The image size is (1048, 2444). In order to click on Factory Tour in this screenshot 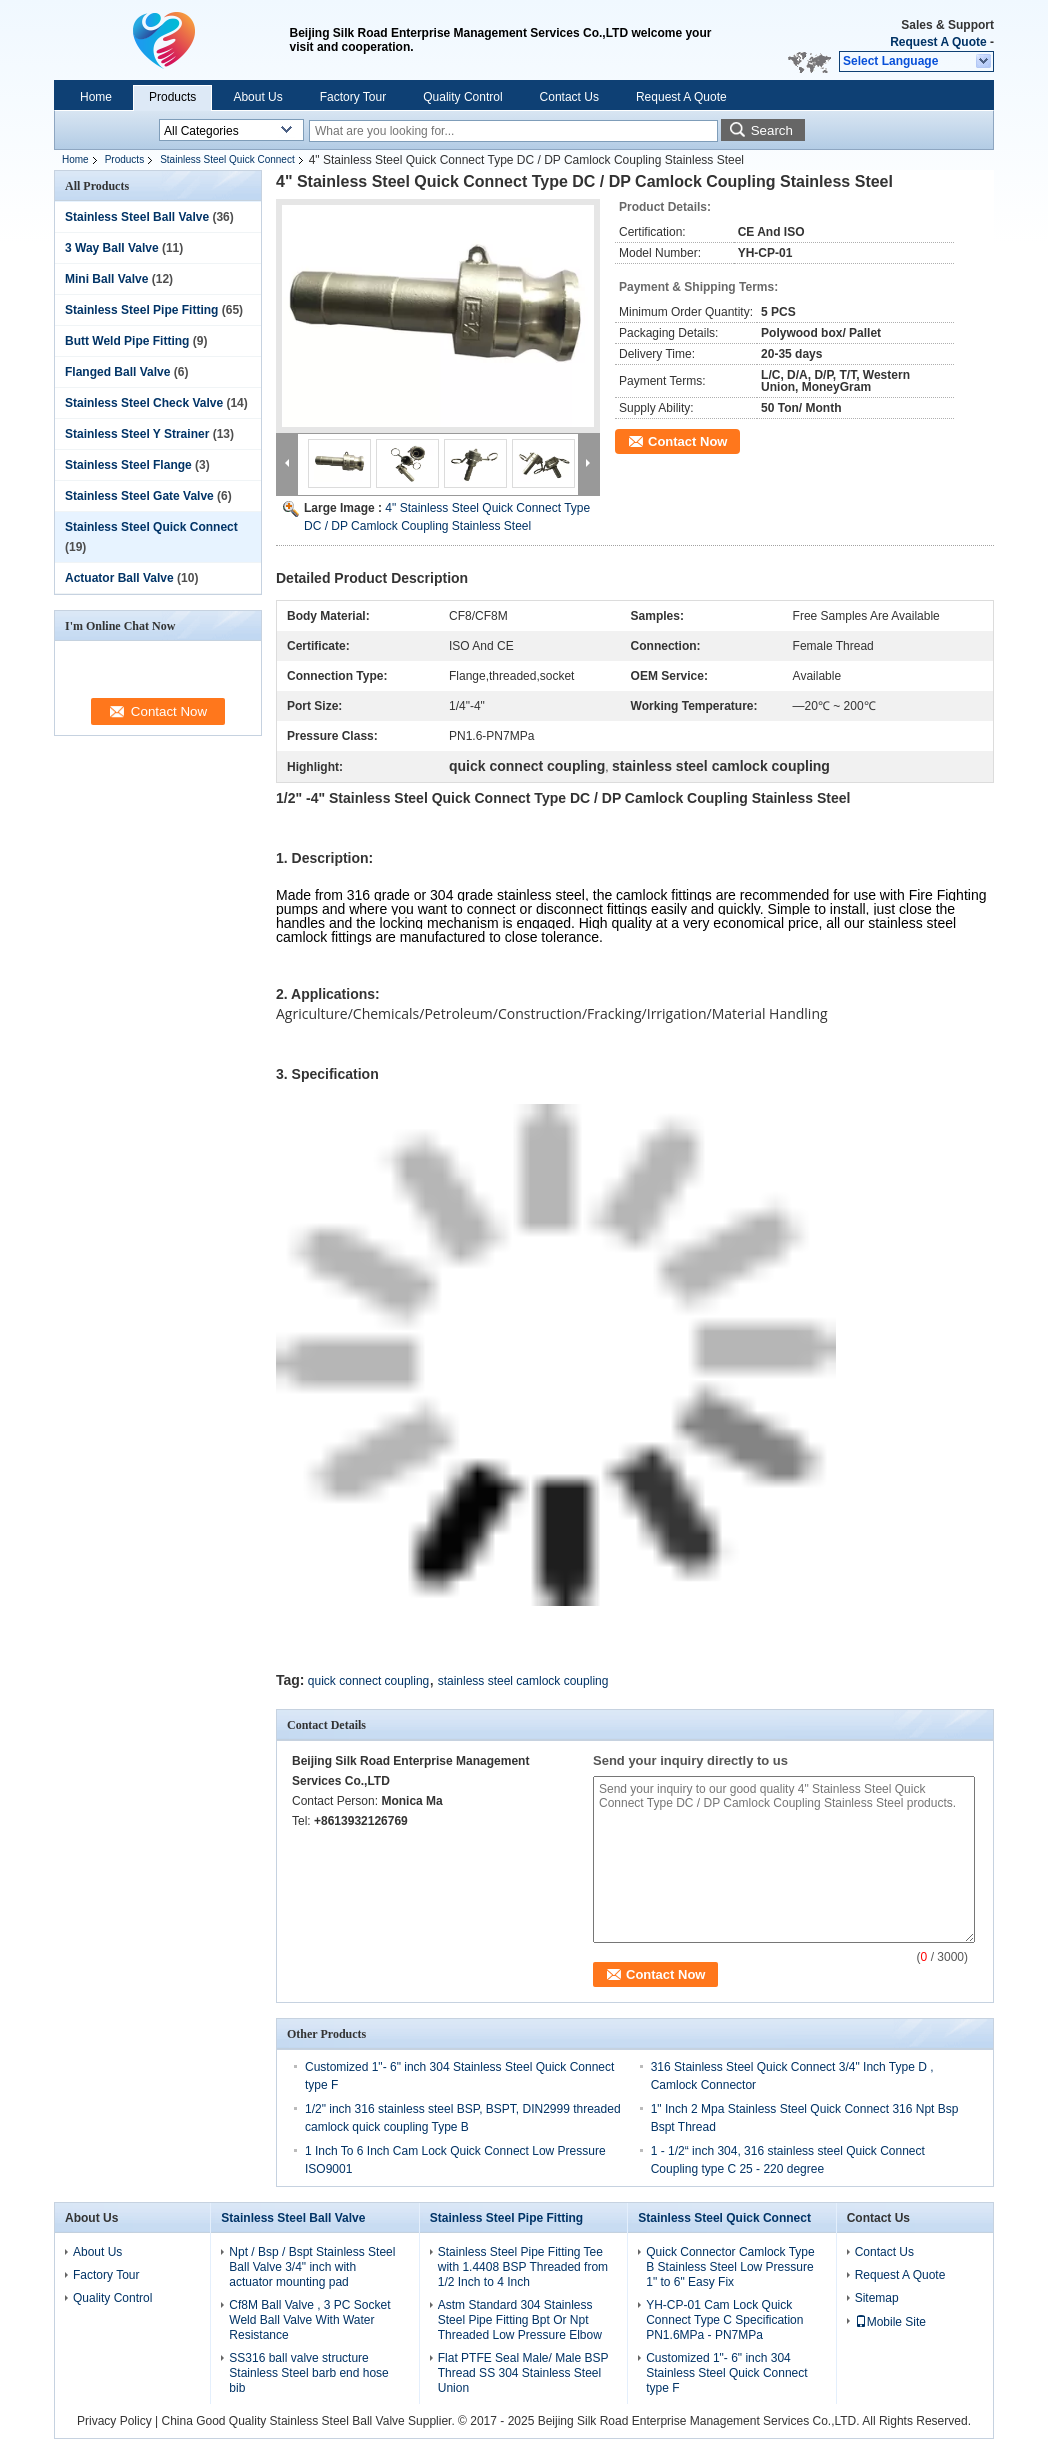, I will do `click(353, 97)`.